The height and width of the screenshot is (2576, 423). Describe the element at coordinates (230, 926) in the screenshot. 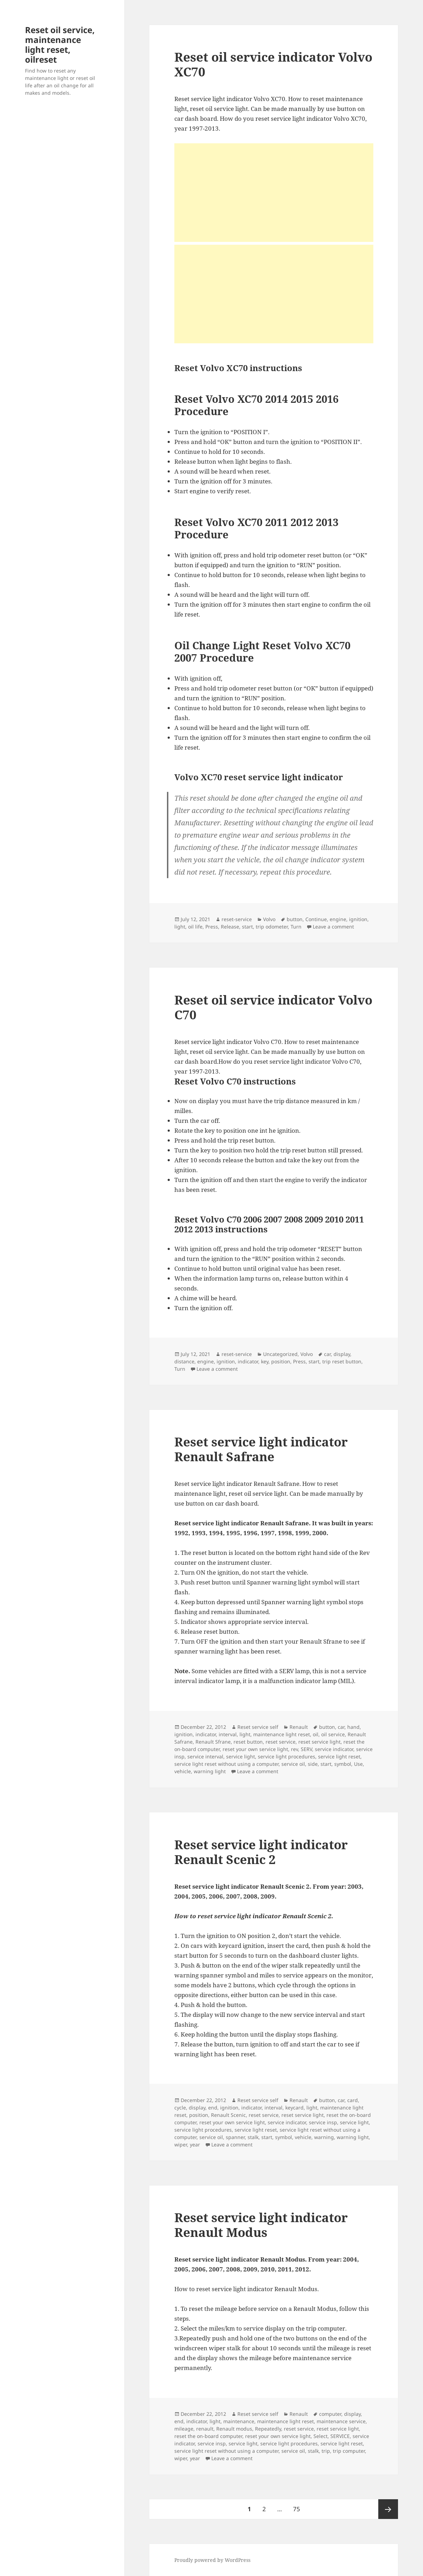

I see `Release` at that location.